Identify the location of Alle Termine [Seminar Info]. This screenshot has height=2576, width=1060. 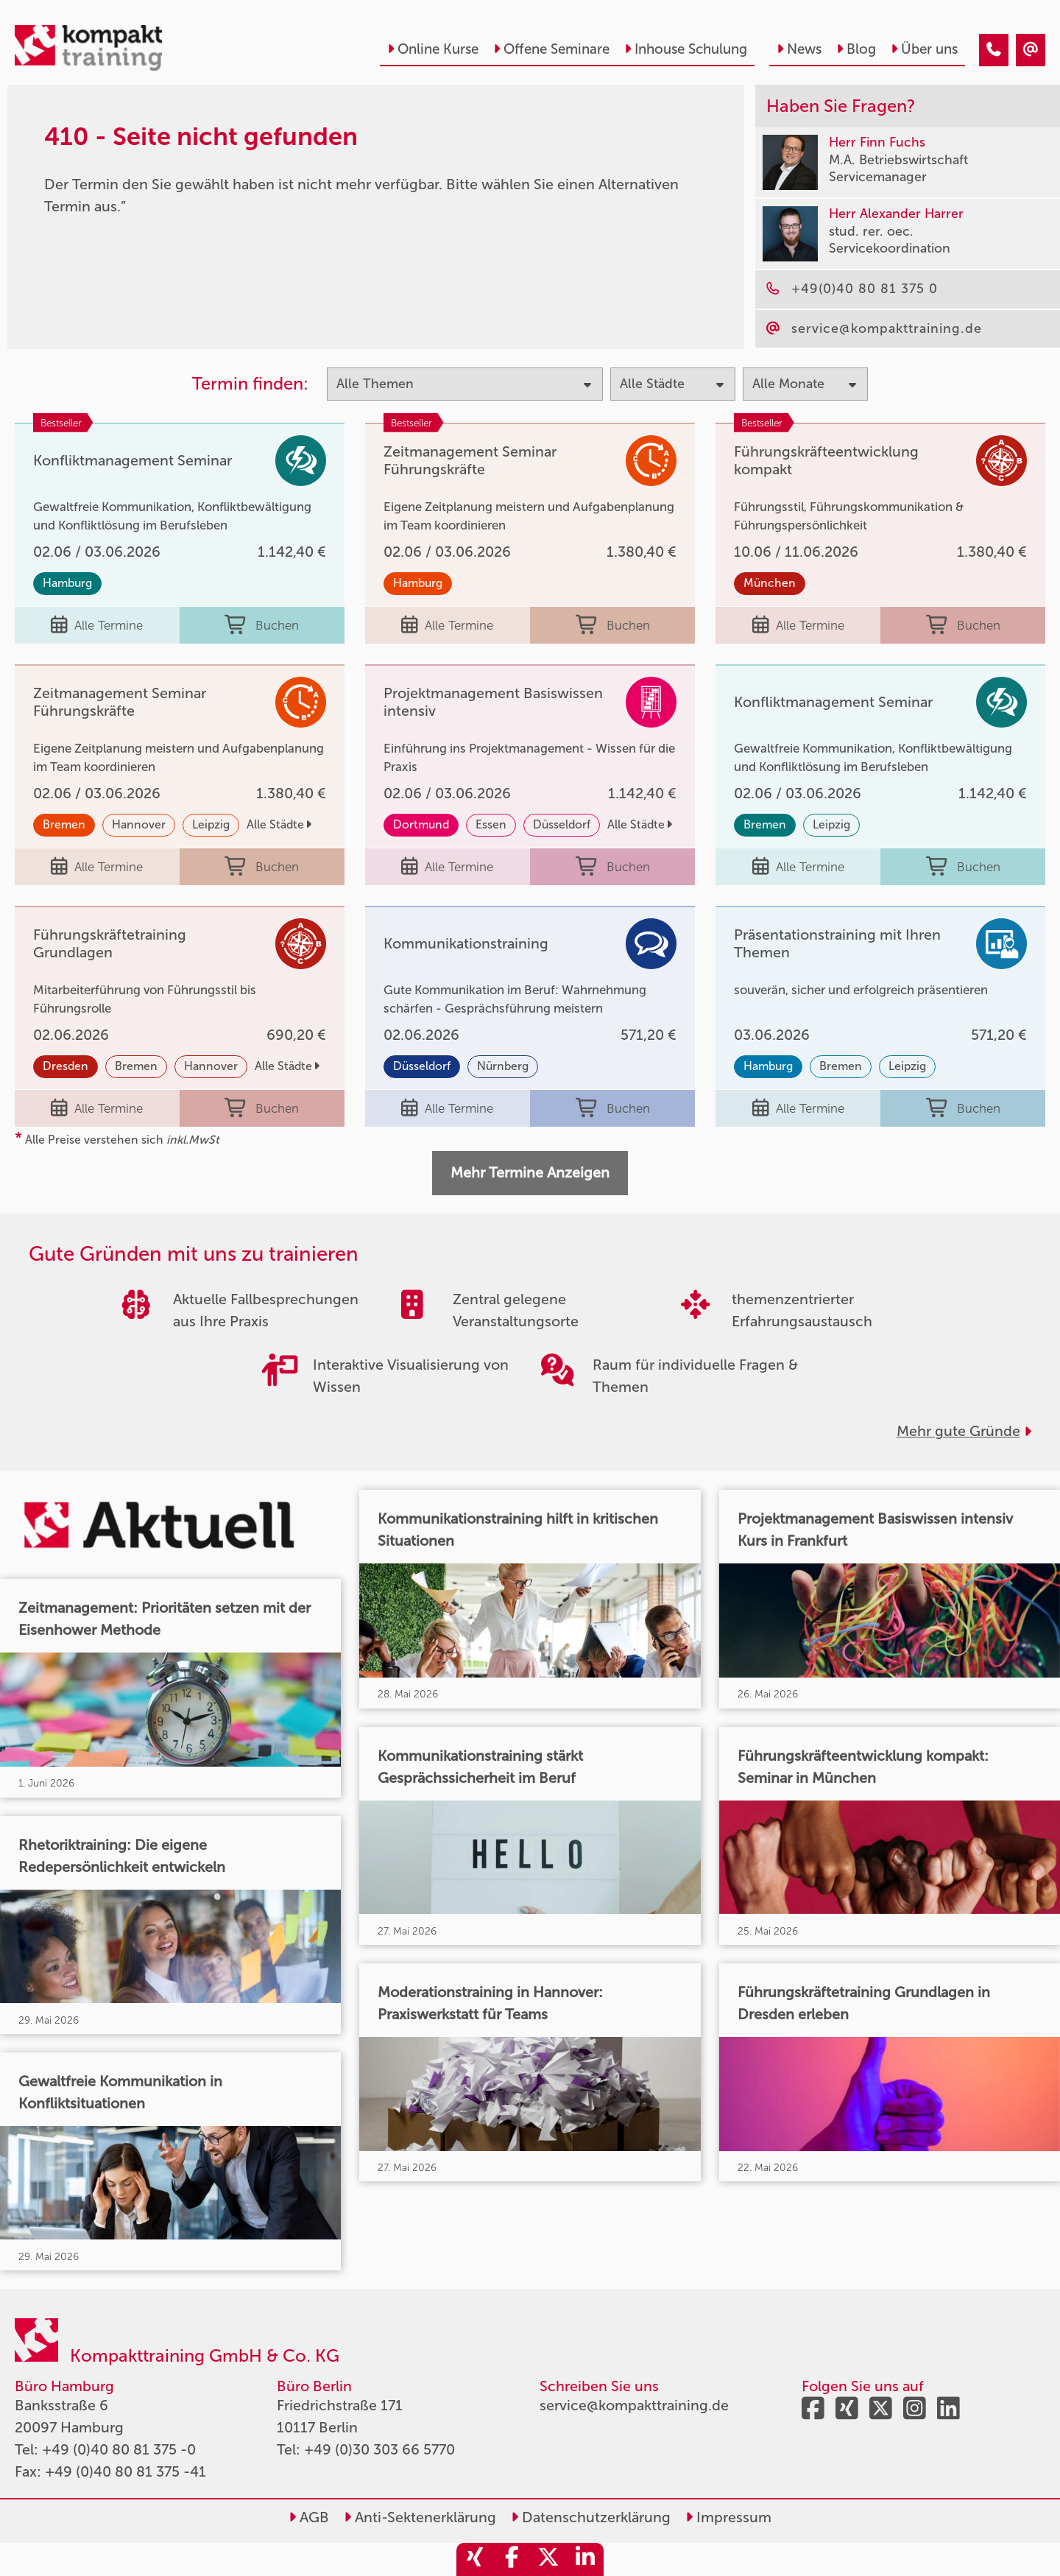
(97, 625).